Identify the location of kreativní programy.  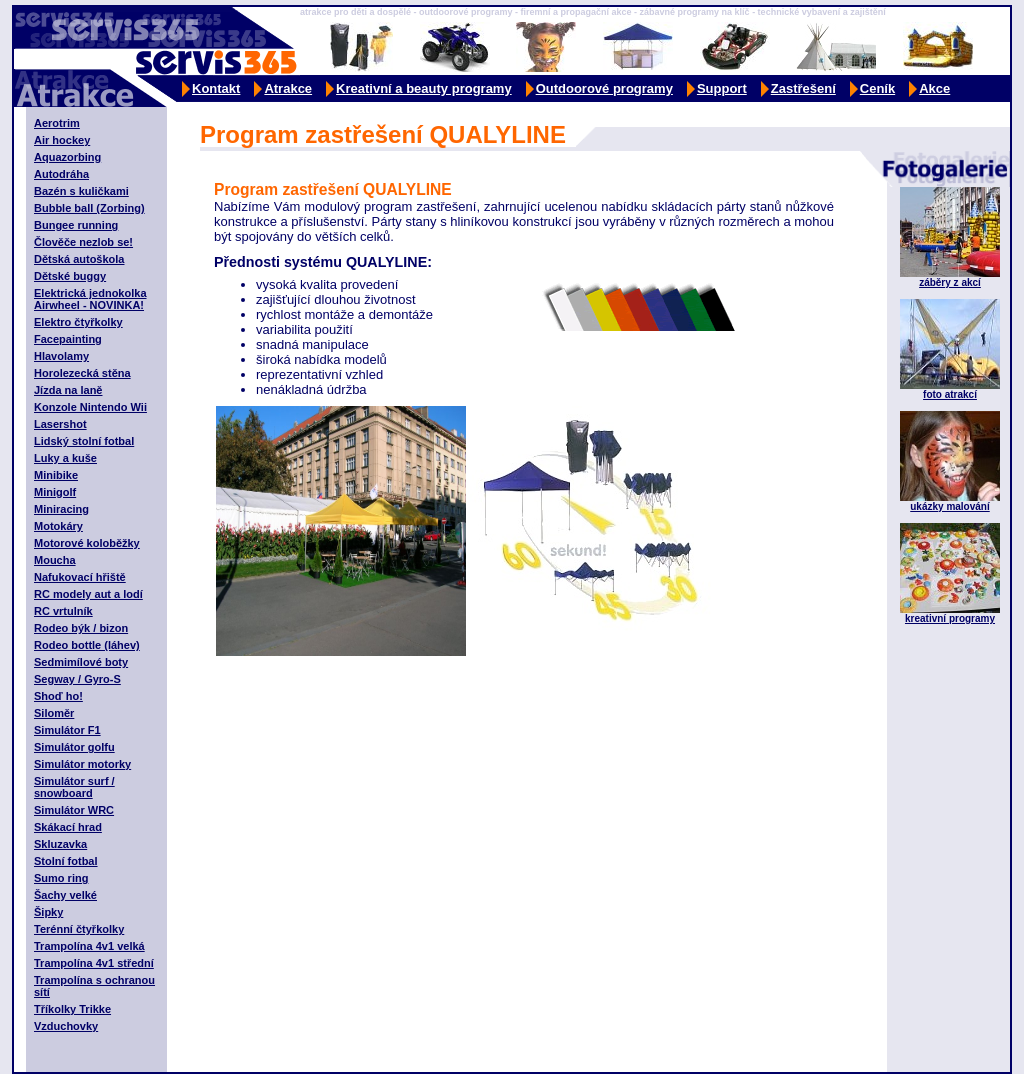
(950, 618).